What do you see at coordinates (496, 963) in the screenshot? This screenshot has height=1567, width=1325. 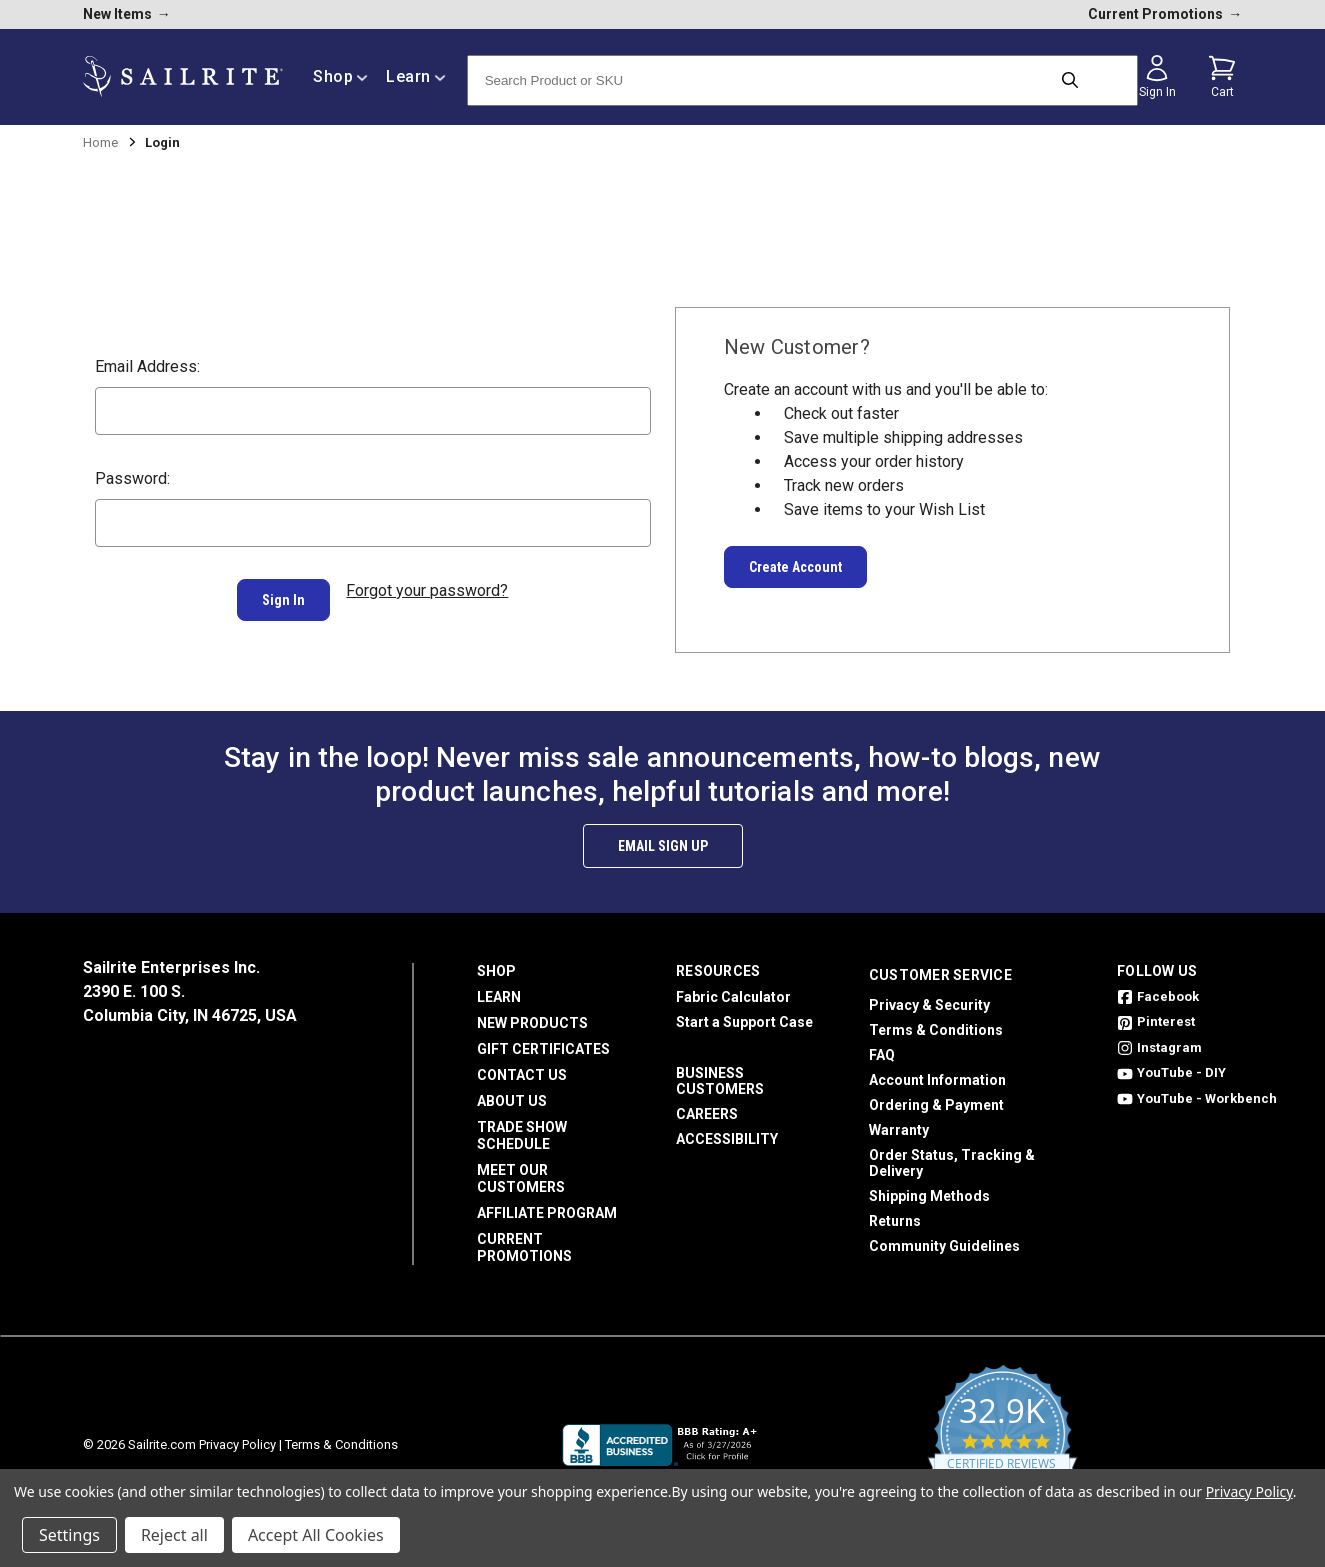 I see `Shop` at bounding box center [496, 963].